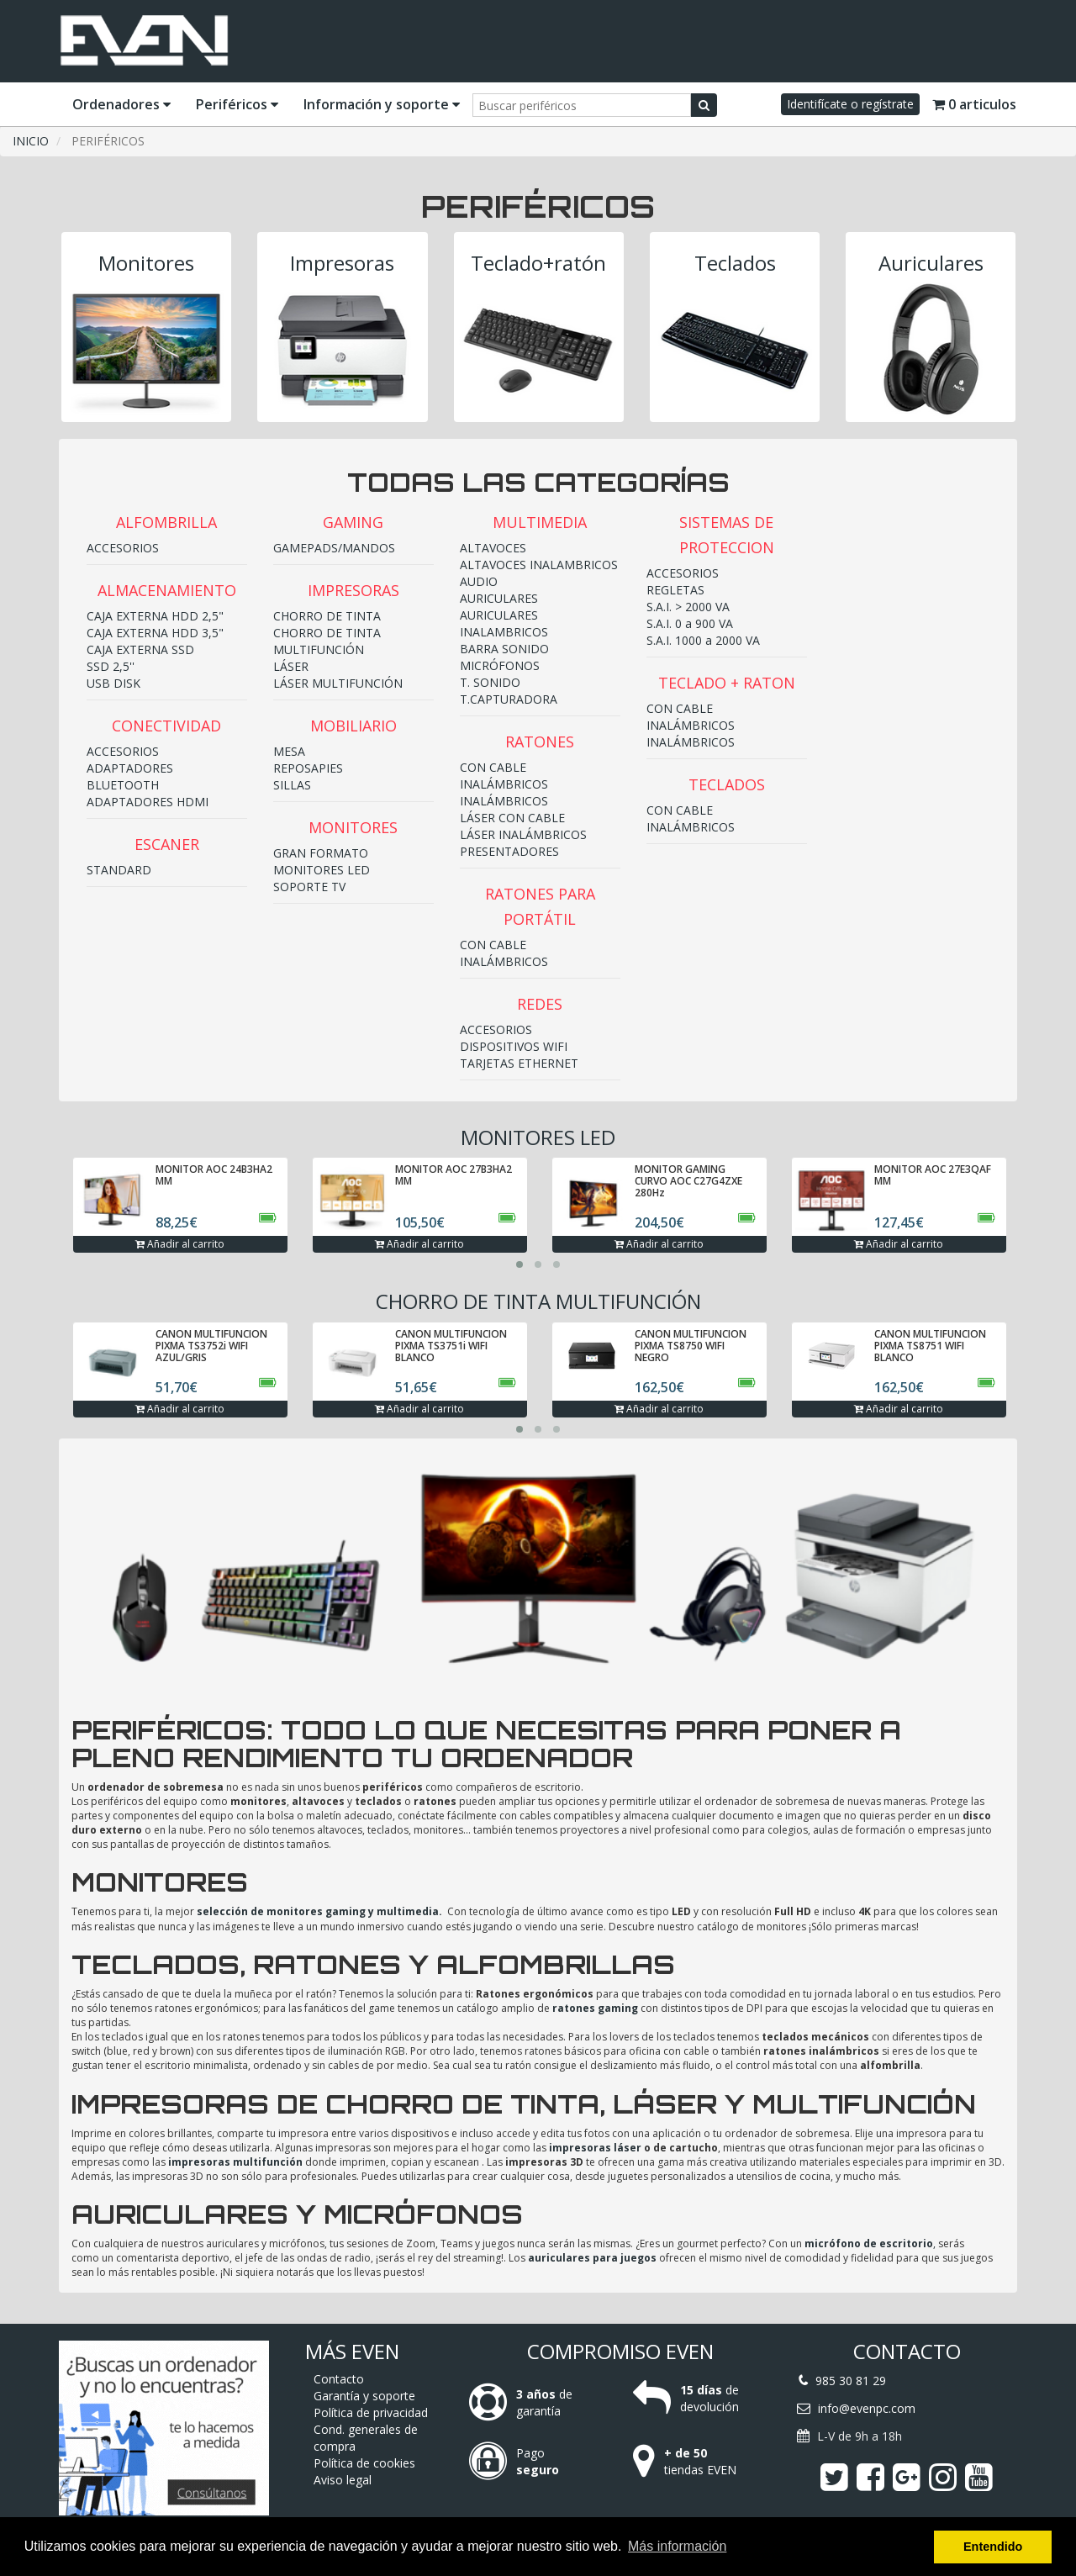 The image size is (1076, 2576). What do you see at coordinates (504, 784) in the screenshot?
I see `INALÁMBRICOS` at bounding box center [504, 784].